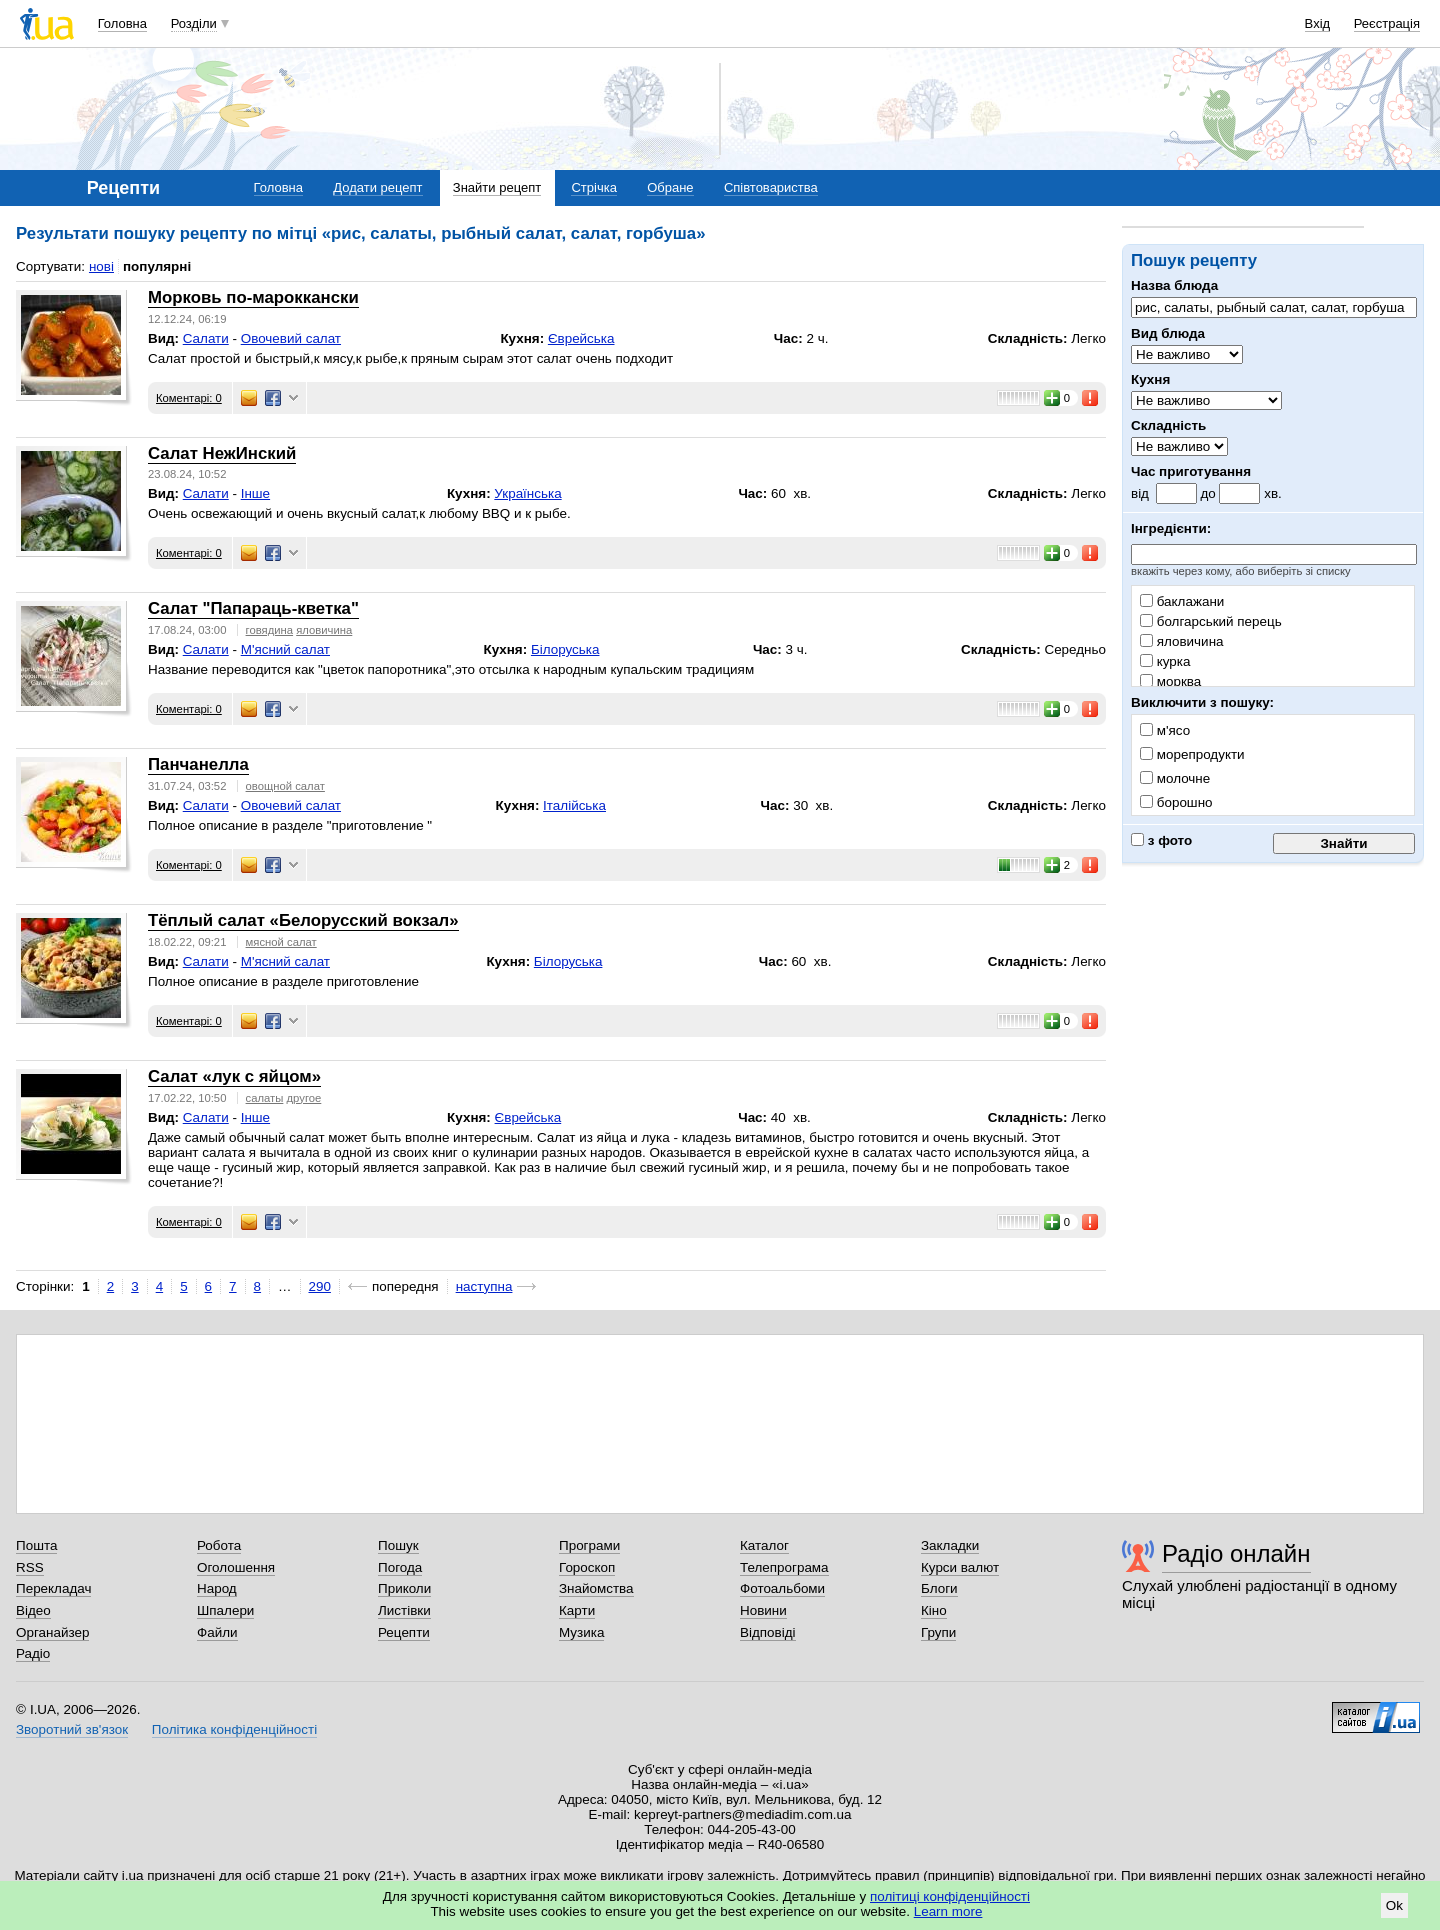 The height and width of the screenshot is (1930, 1440). What do you see at coordinates (934, 1610) in the screenshot?
I see `Кіно` at bounding box center [934, 1610].